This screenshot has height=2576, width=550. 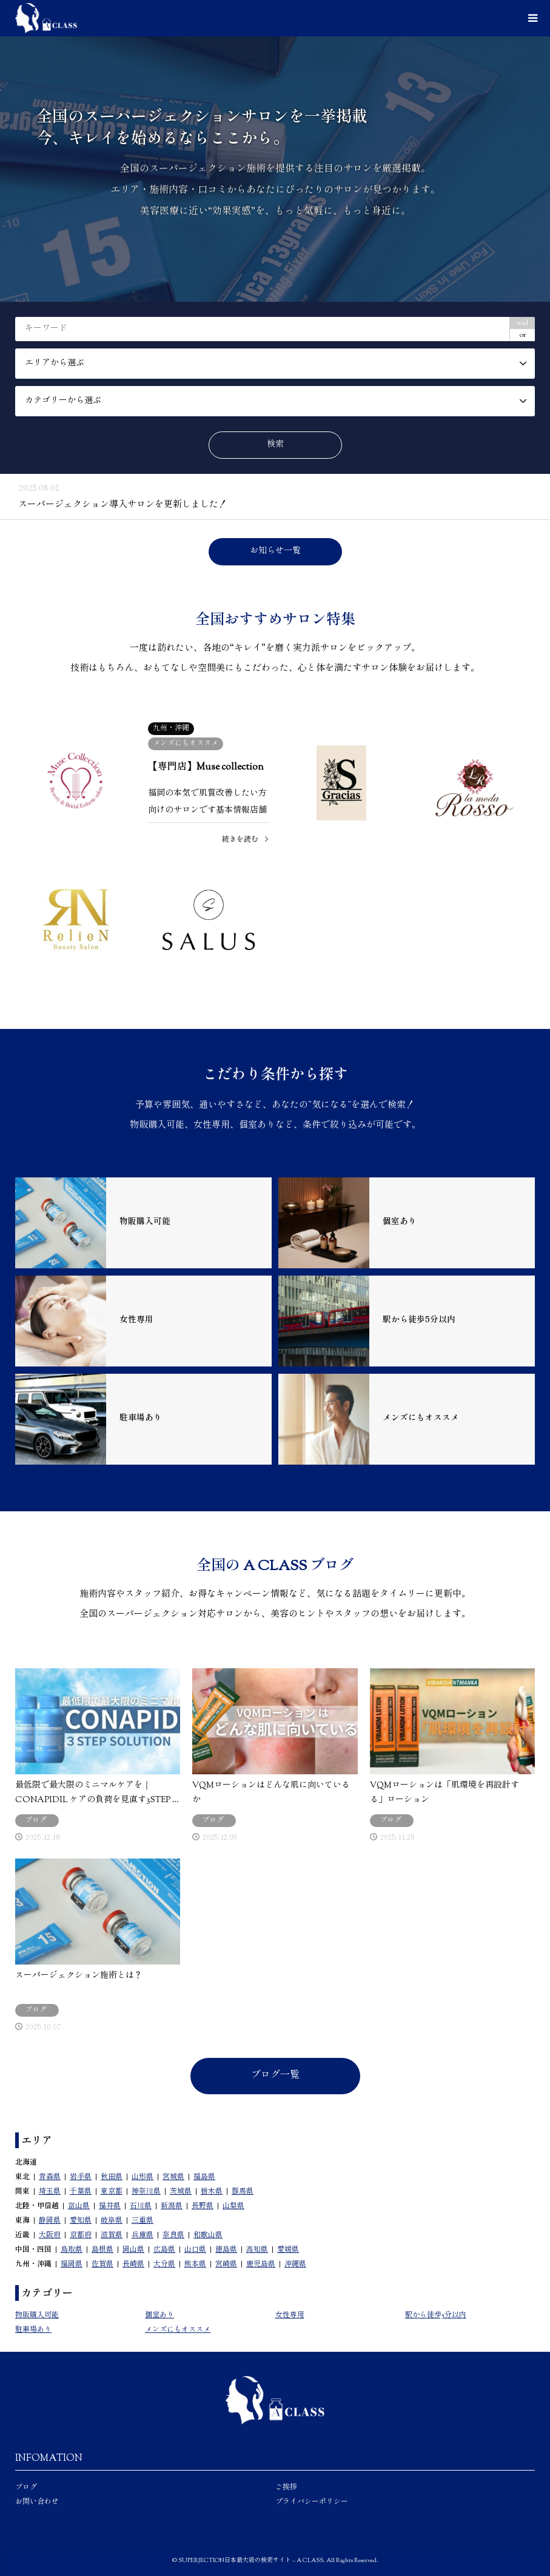 What do you see at coordinates (81, 2177) in the screenshot?
I see `岩手県` at bounding box center [81, 2177].